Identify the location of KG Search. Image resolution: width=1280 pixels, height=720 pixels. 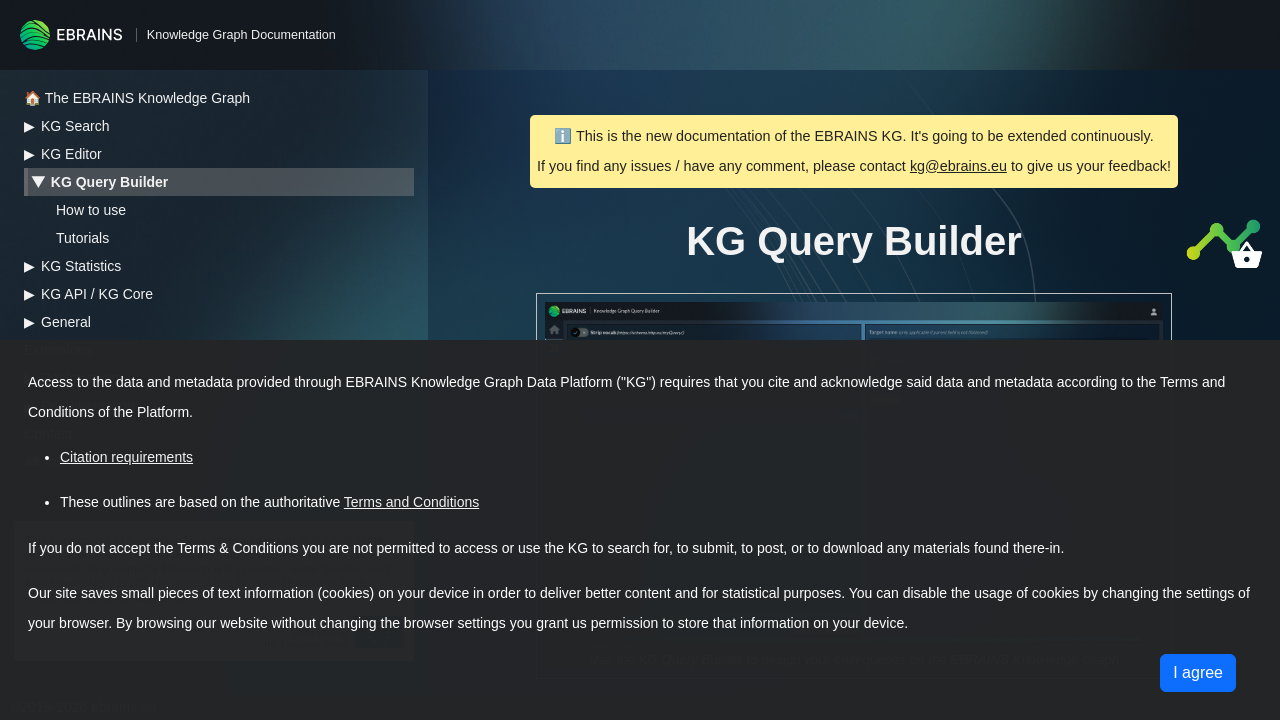
(75, 126).